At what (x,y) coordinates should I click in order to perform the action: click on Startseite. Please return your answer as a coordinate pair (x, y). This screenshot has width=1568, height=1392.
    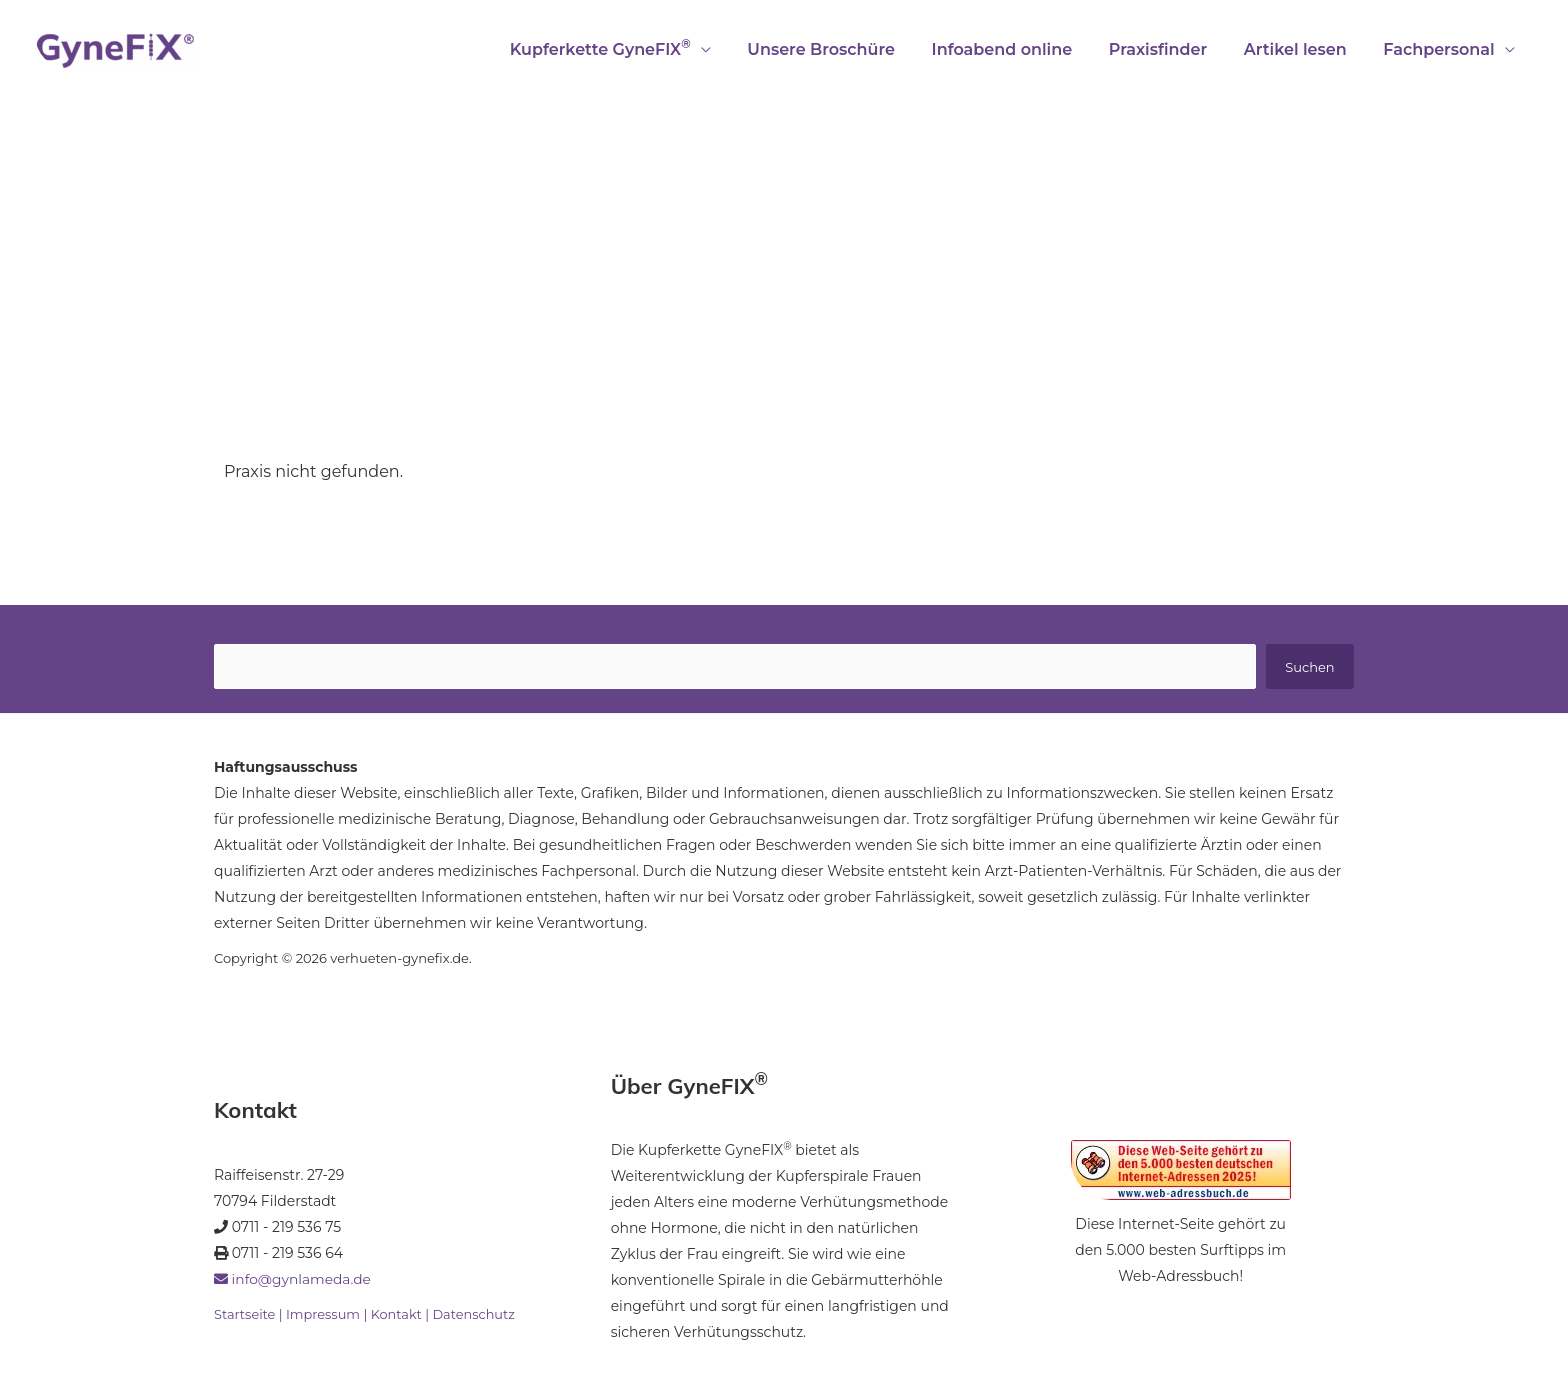
    Looking at the image, I should click on (245, 1315).